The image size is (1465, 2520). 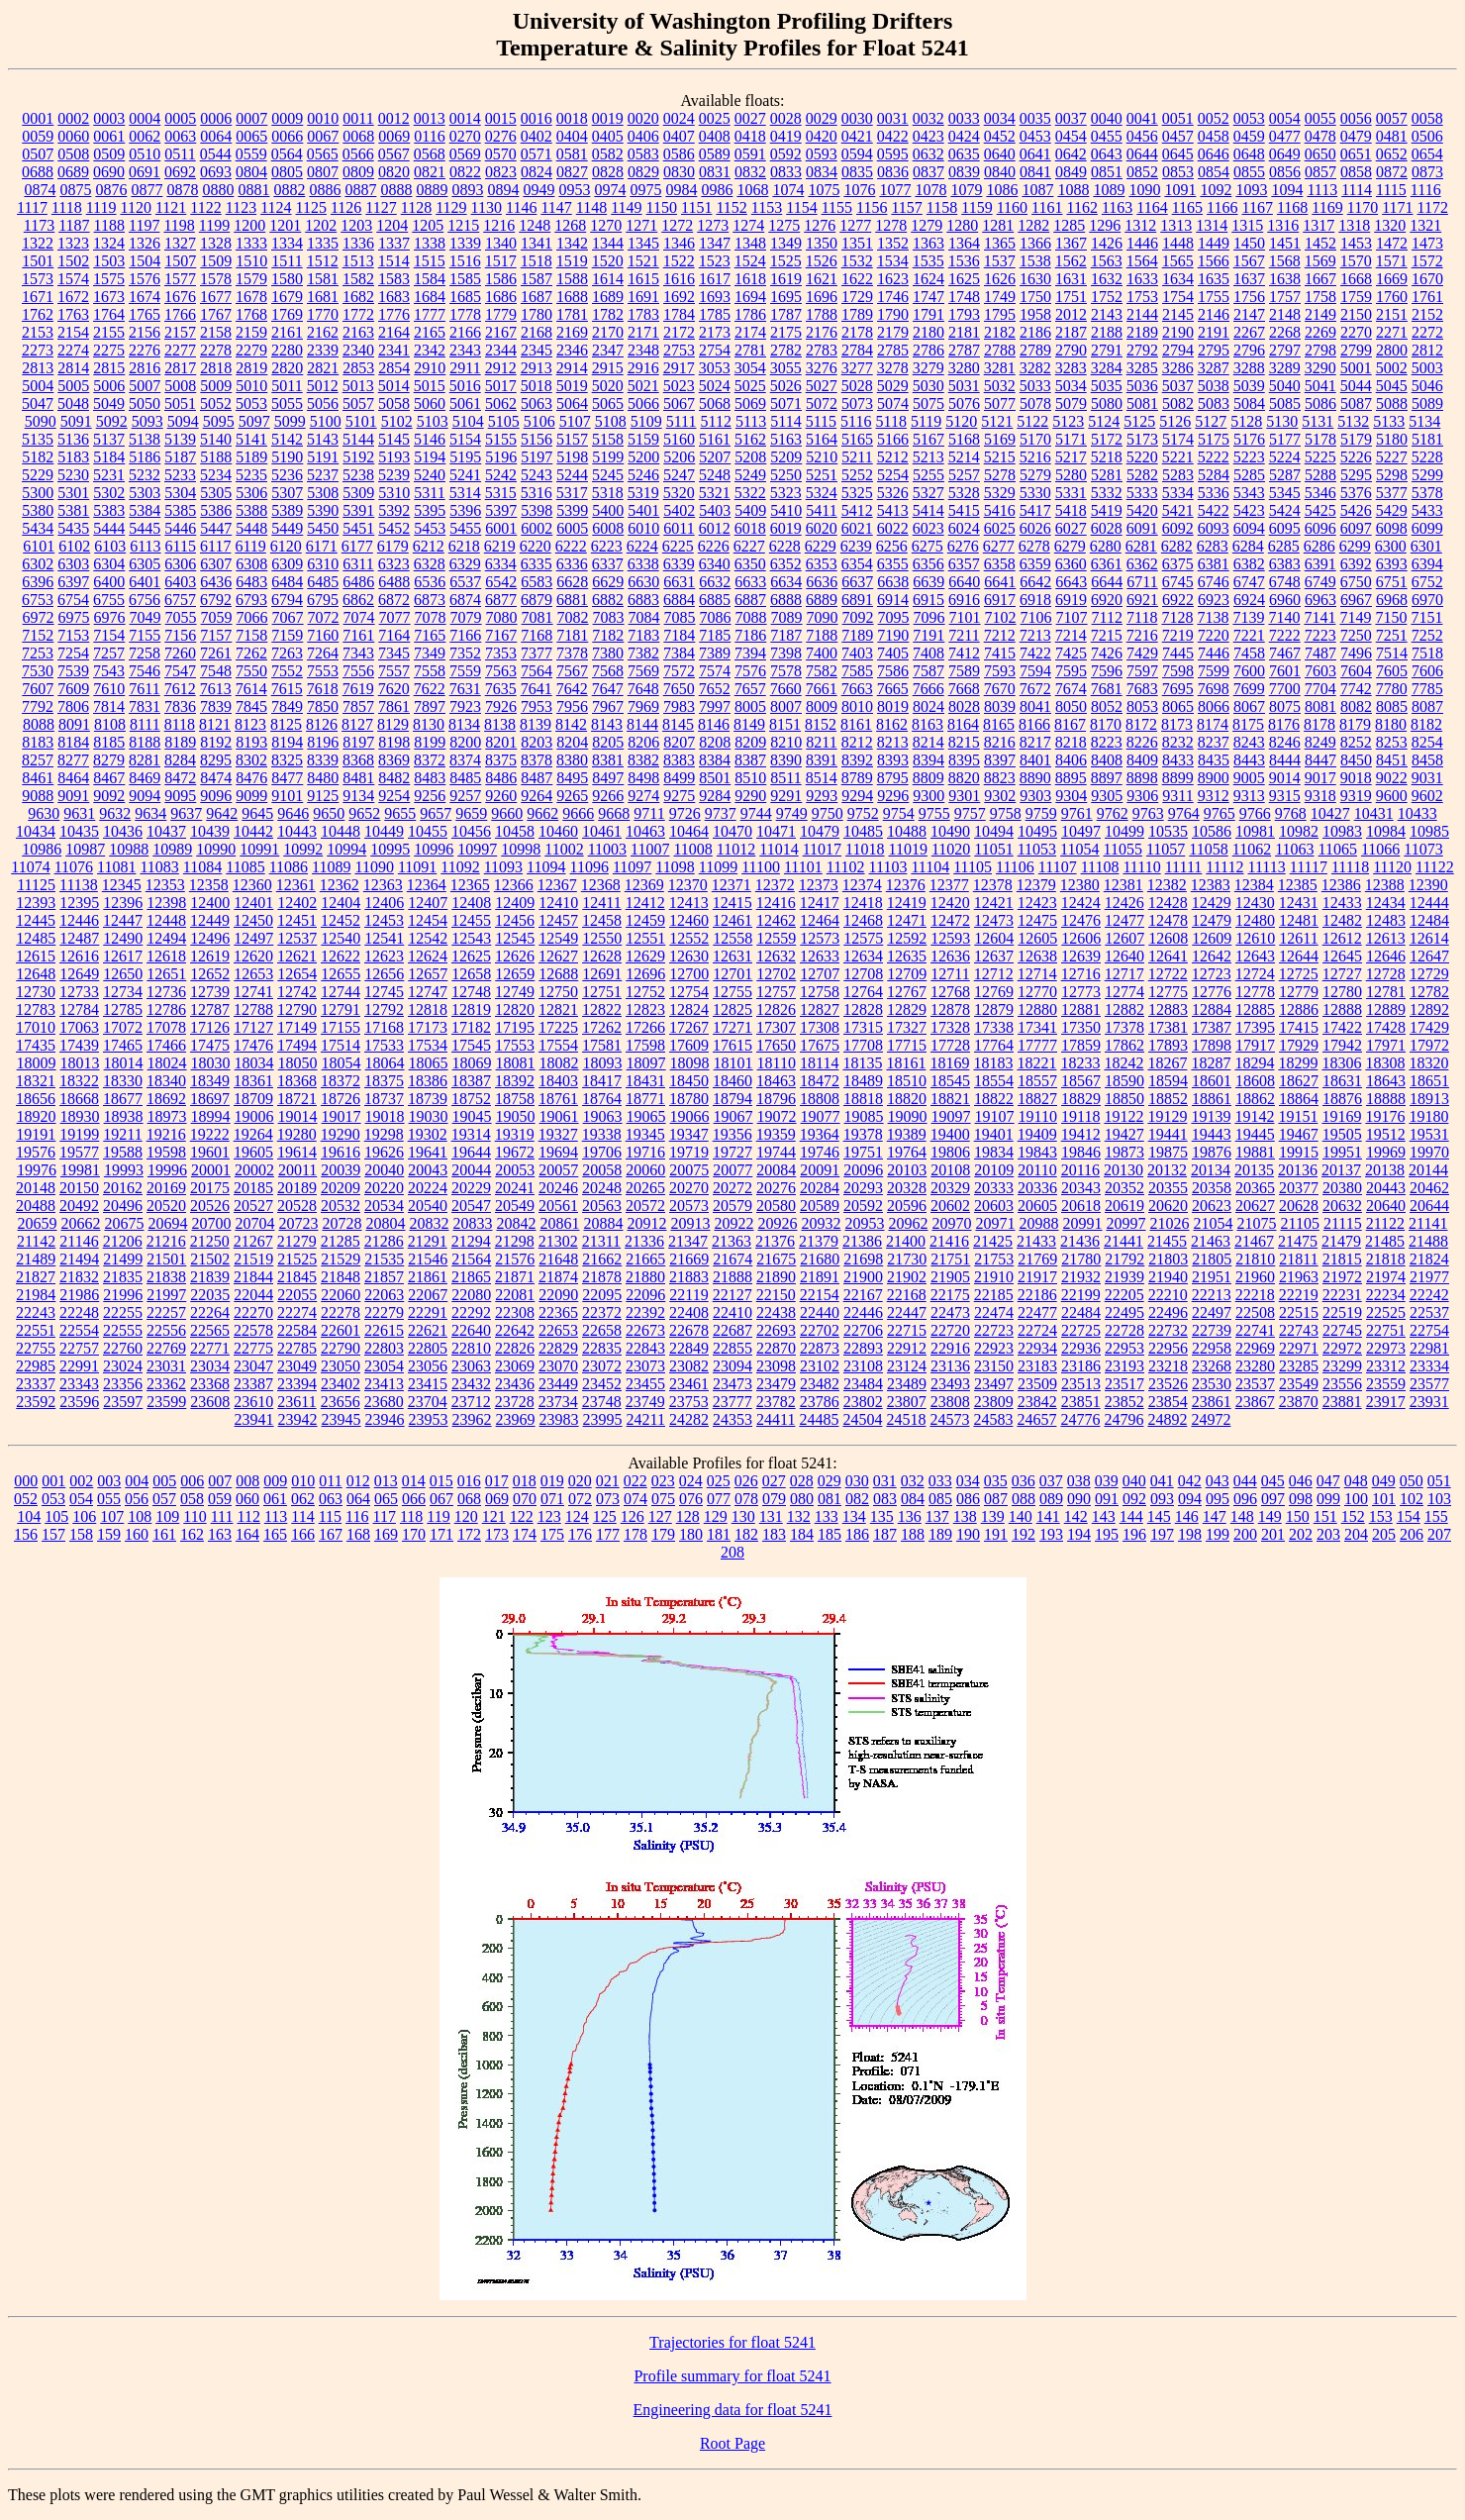 I want to click on 1165, so click(x=1187, y=207).